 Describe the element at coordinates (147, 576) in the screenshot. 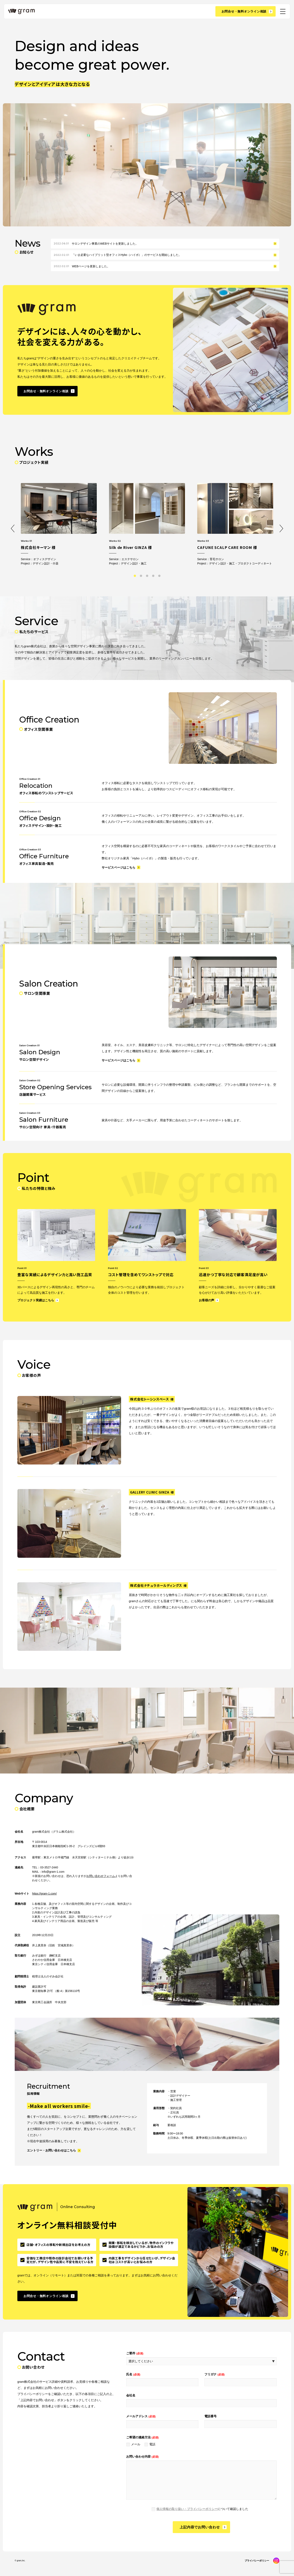

I see `3 [tab]` at that location.